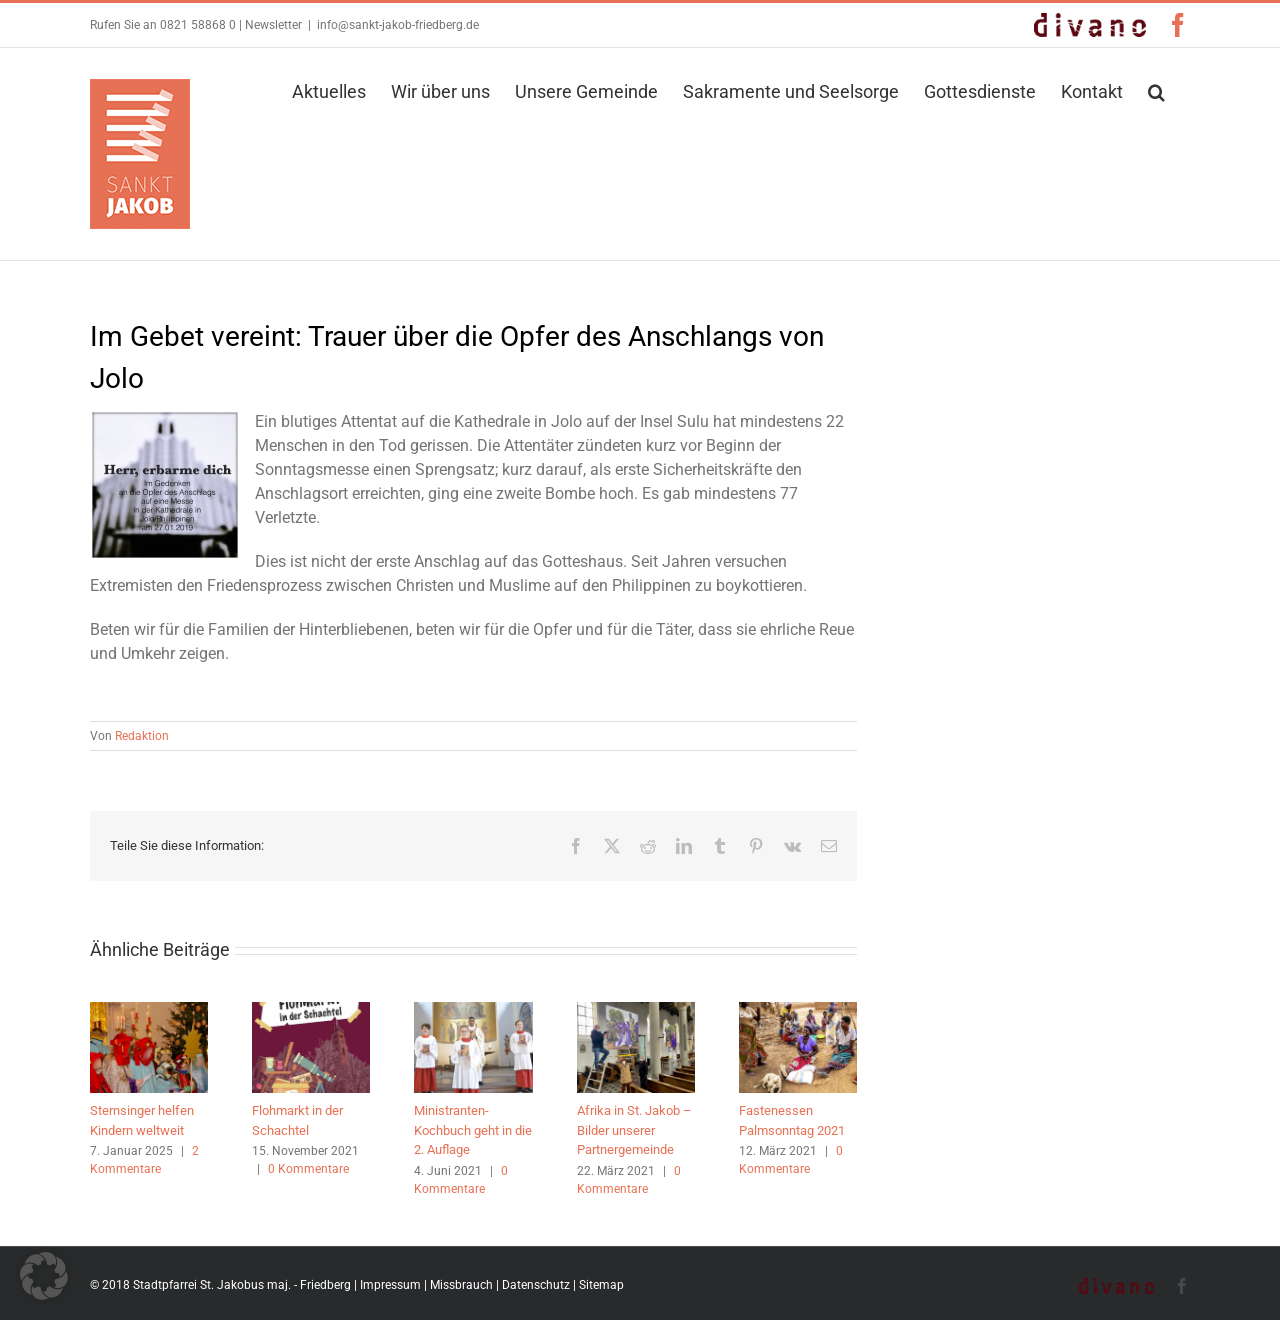 Image resolution: width=1280 pixels, height=1320 pixels. I want to click on 0 Kommentare, so click(308, 1169).